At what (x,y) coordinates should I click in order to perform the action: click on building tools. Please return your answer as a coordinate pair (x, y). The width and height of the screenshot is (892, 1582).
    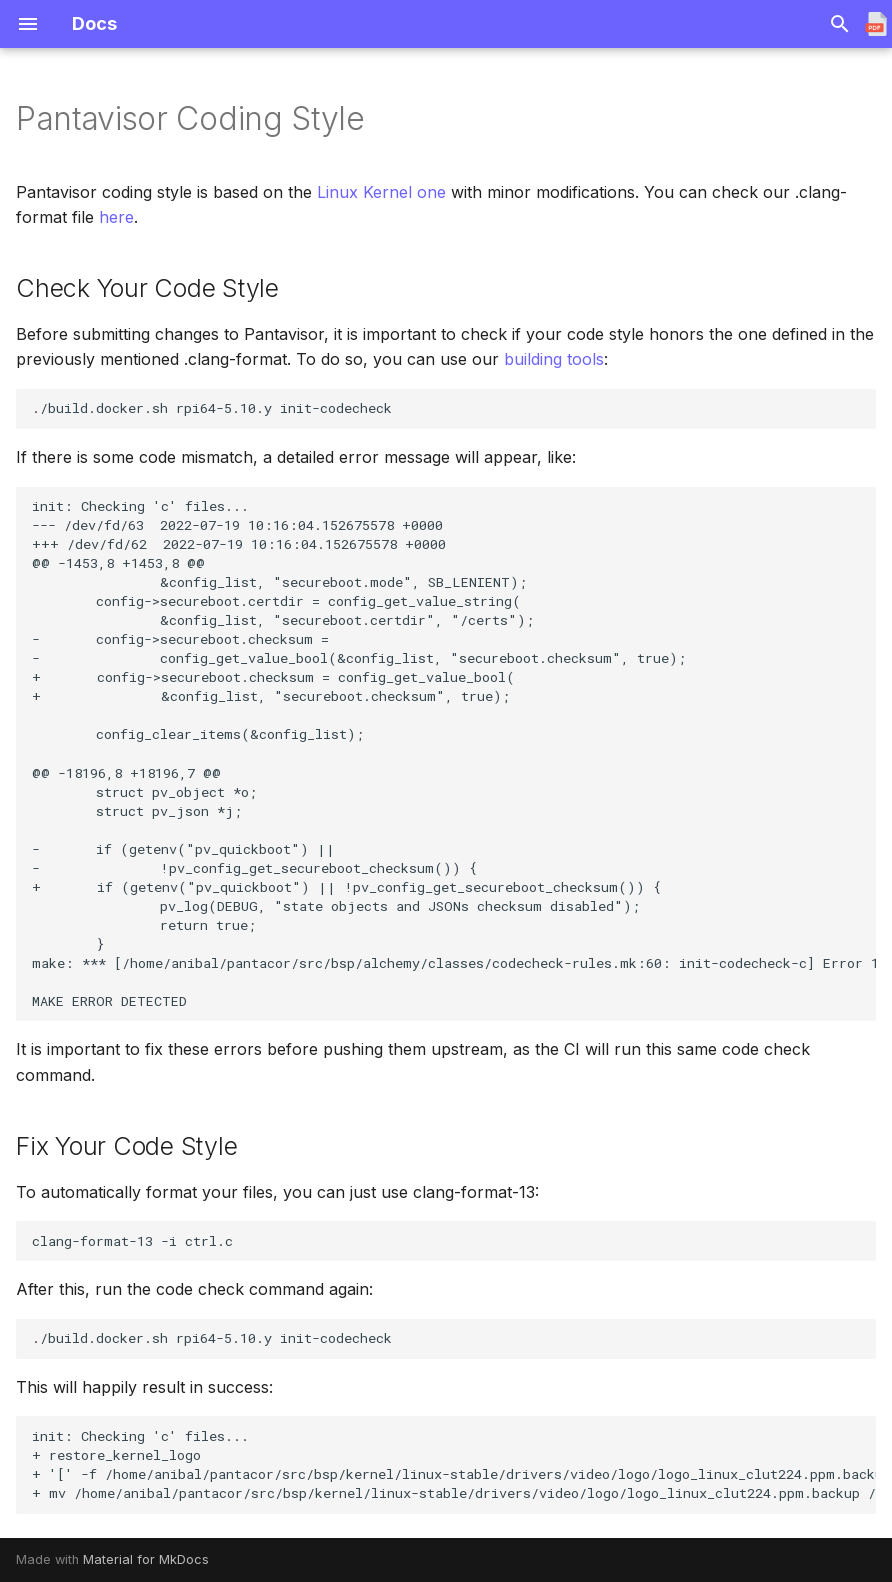
    Looking at the image, I should click on (554, 359).